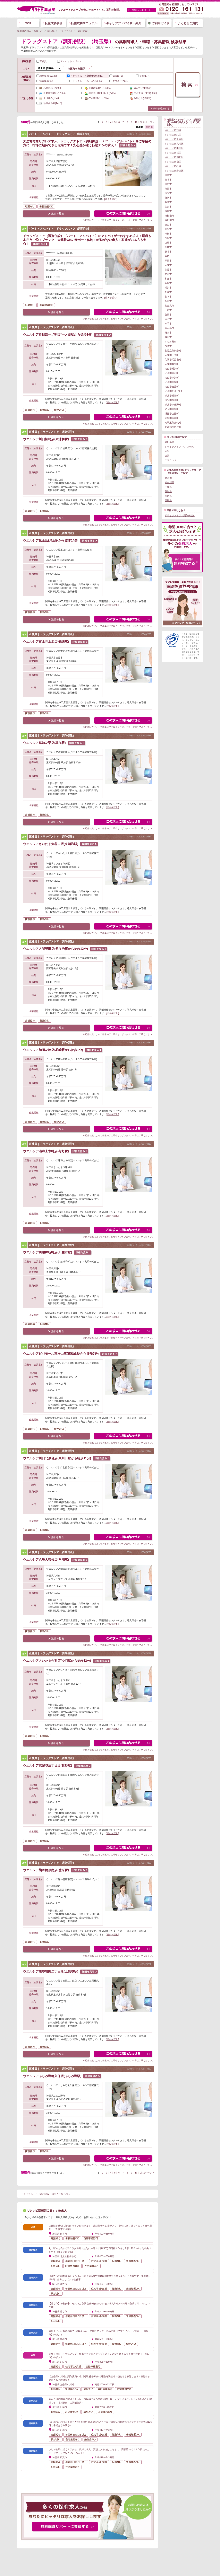  What do you see at coordinates (85, 76) in the screenshot?
I see `ドラッグストア(調剤併設)(8437)` at bounding box center [85, 76].